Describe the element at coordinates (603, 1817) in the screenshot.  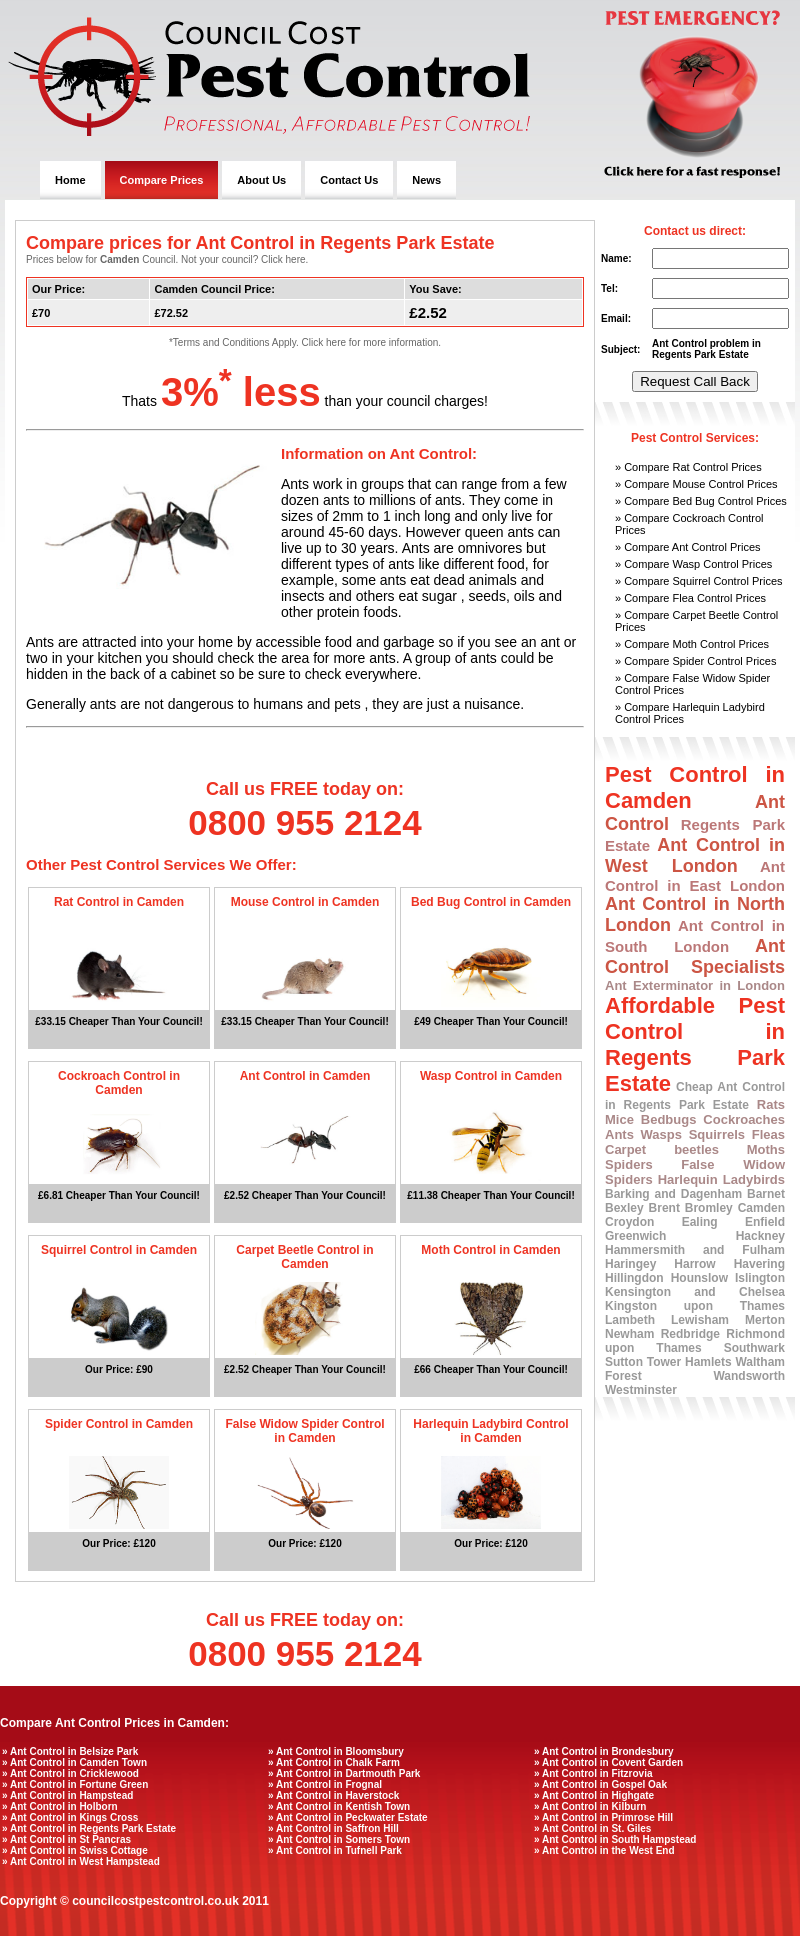
I see `» Ant Control in Primrose Hill` at that location.